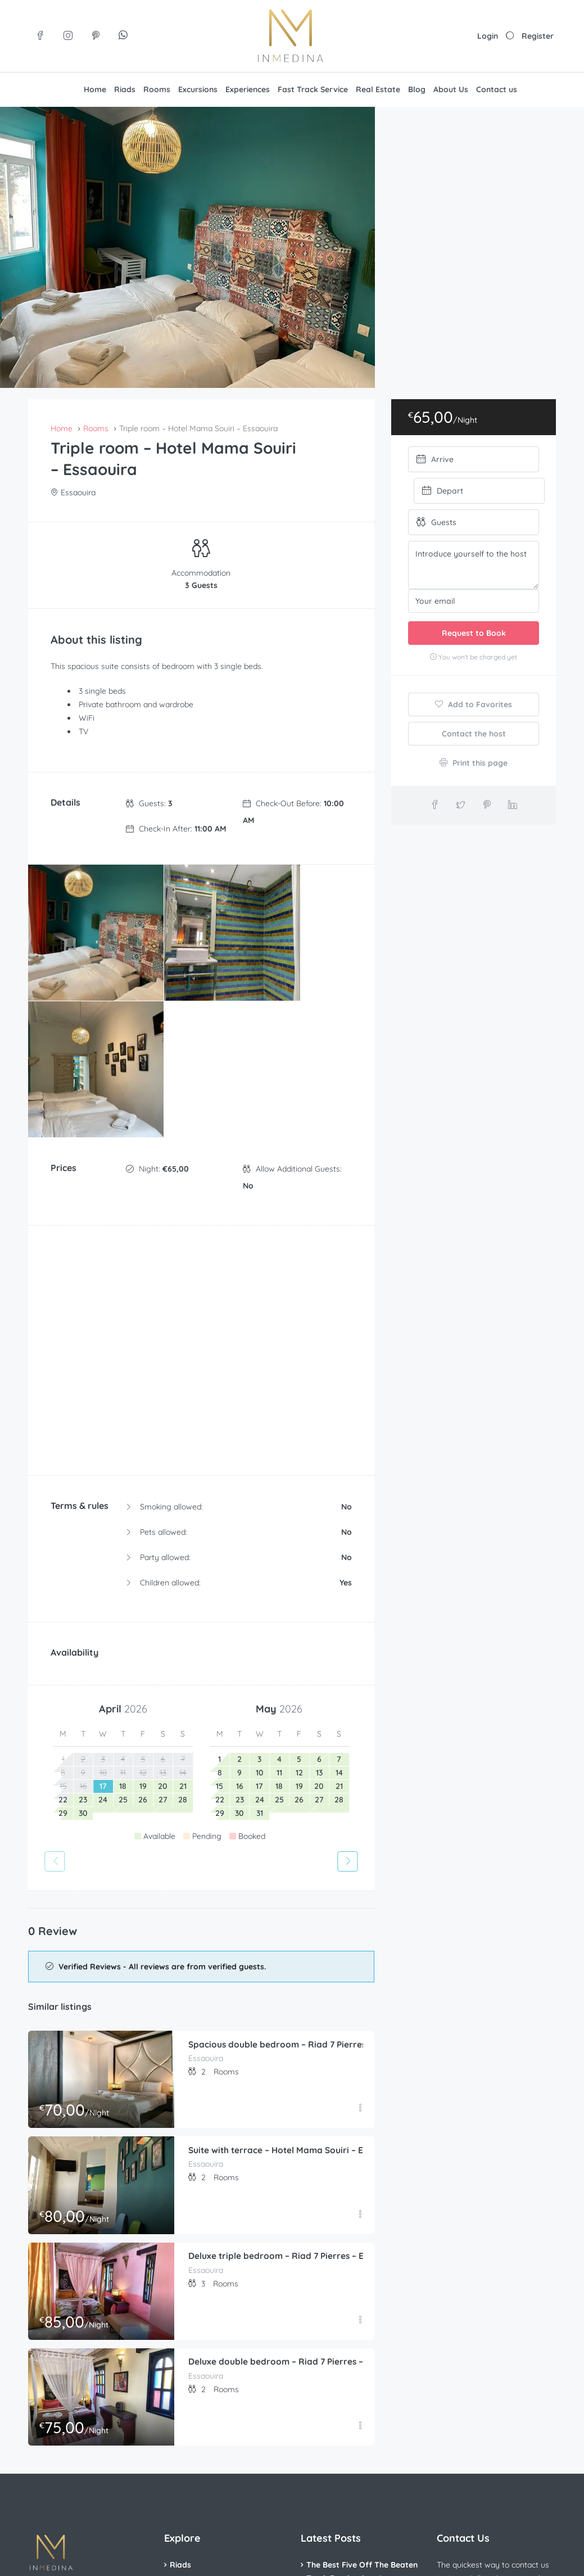 This screenshot has height=2576, width=584. I want to click on [Visit us on Facebook], so click(40, 36).